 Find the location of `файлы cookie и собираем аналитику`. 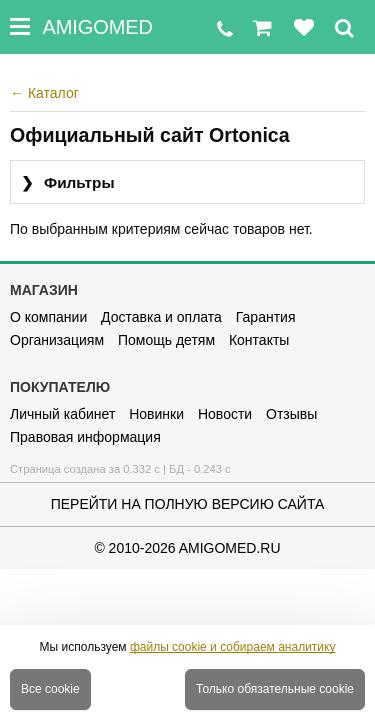

файлы cookie и собираем аналитику is located at coordinates (233, 647).